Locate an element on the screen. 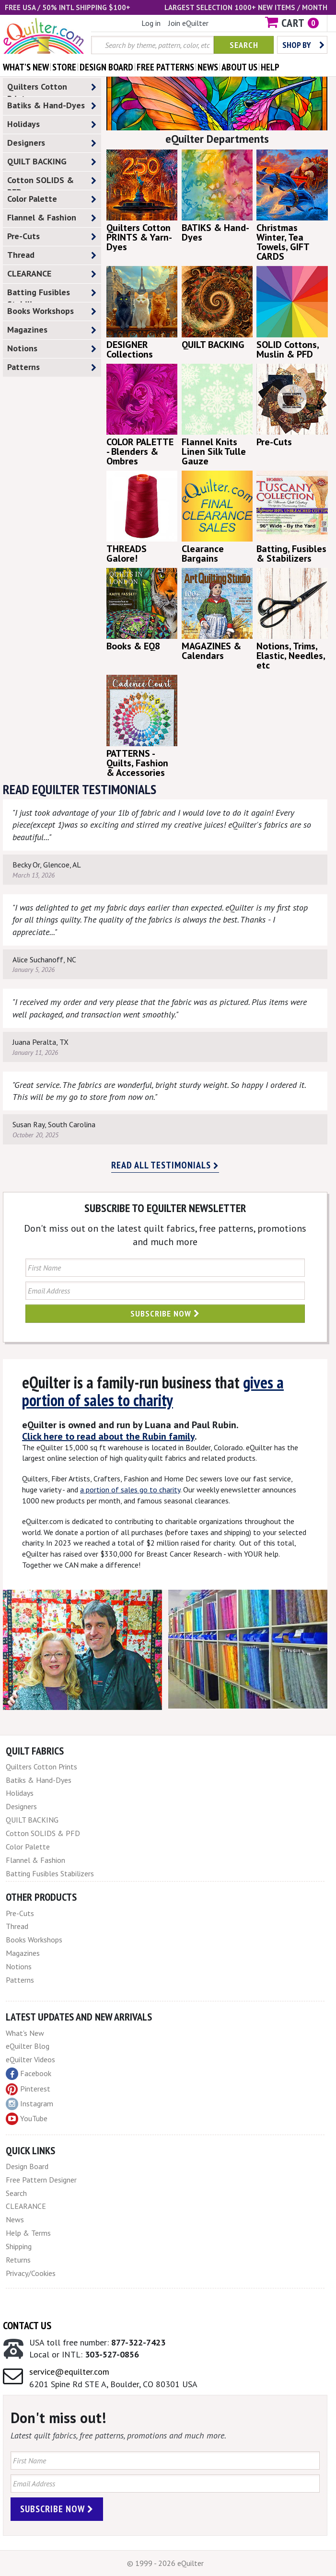  eQuilter Videos is located at coordinates (30, 2059).